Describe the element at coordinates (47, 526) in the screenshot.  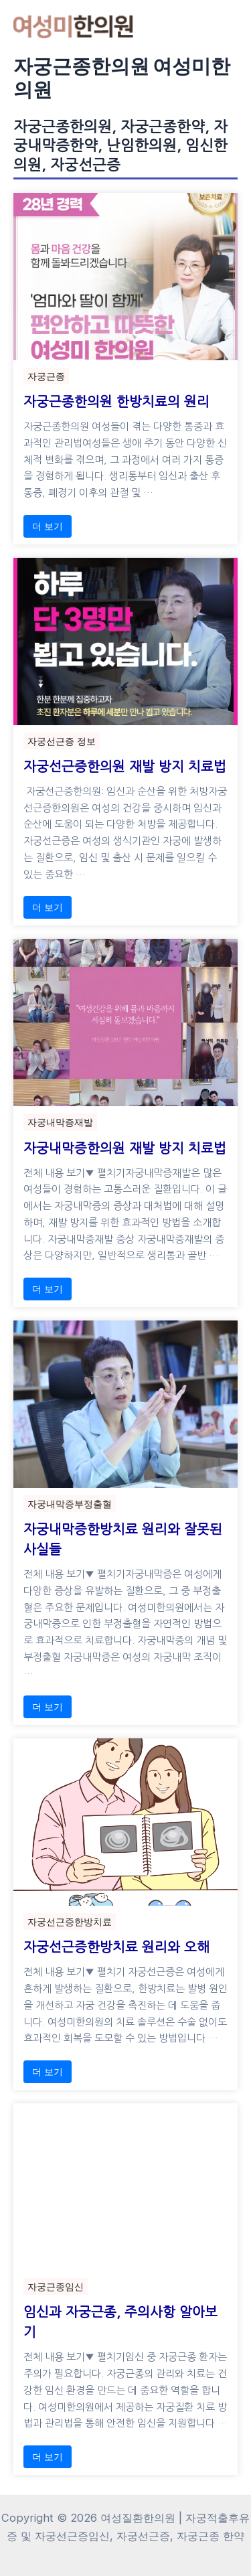
I see `더 보기` at that location.